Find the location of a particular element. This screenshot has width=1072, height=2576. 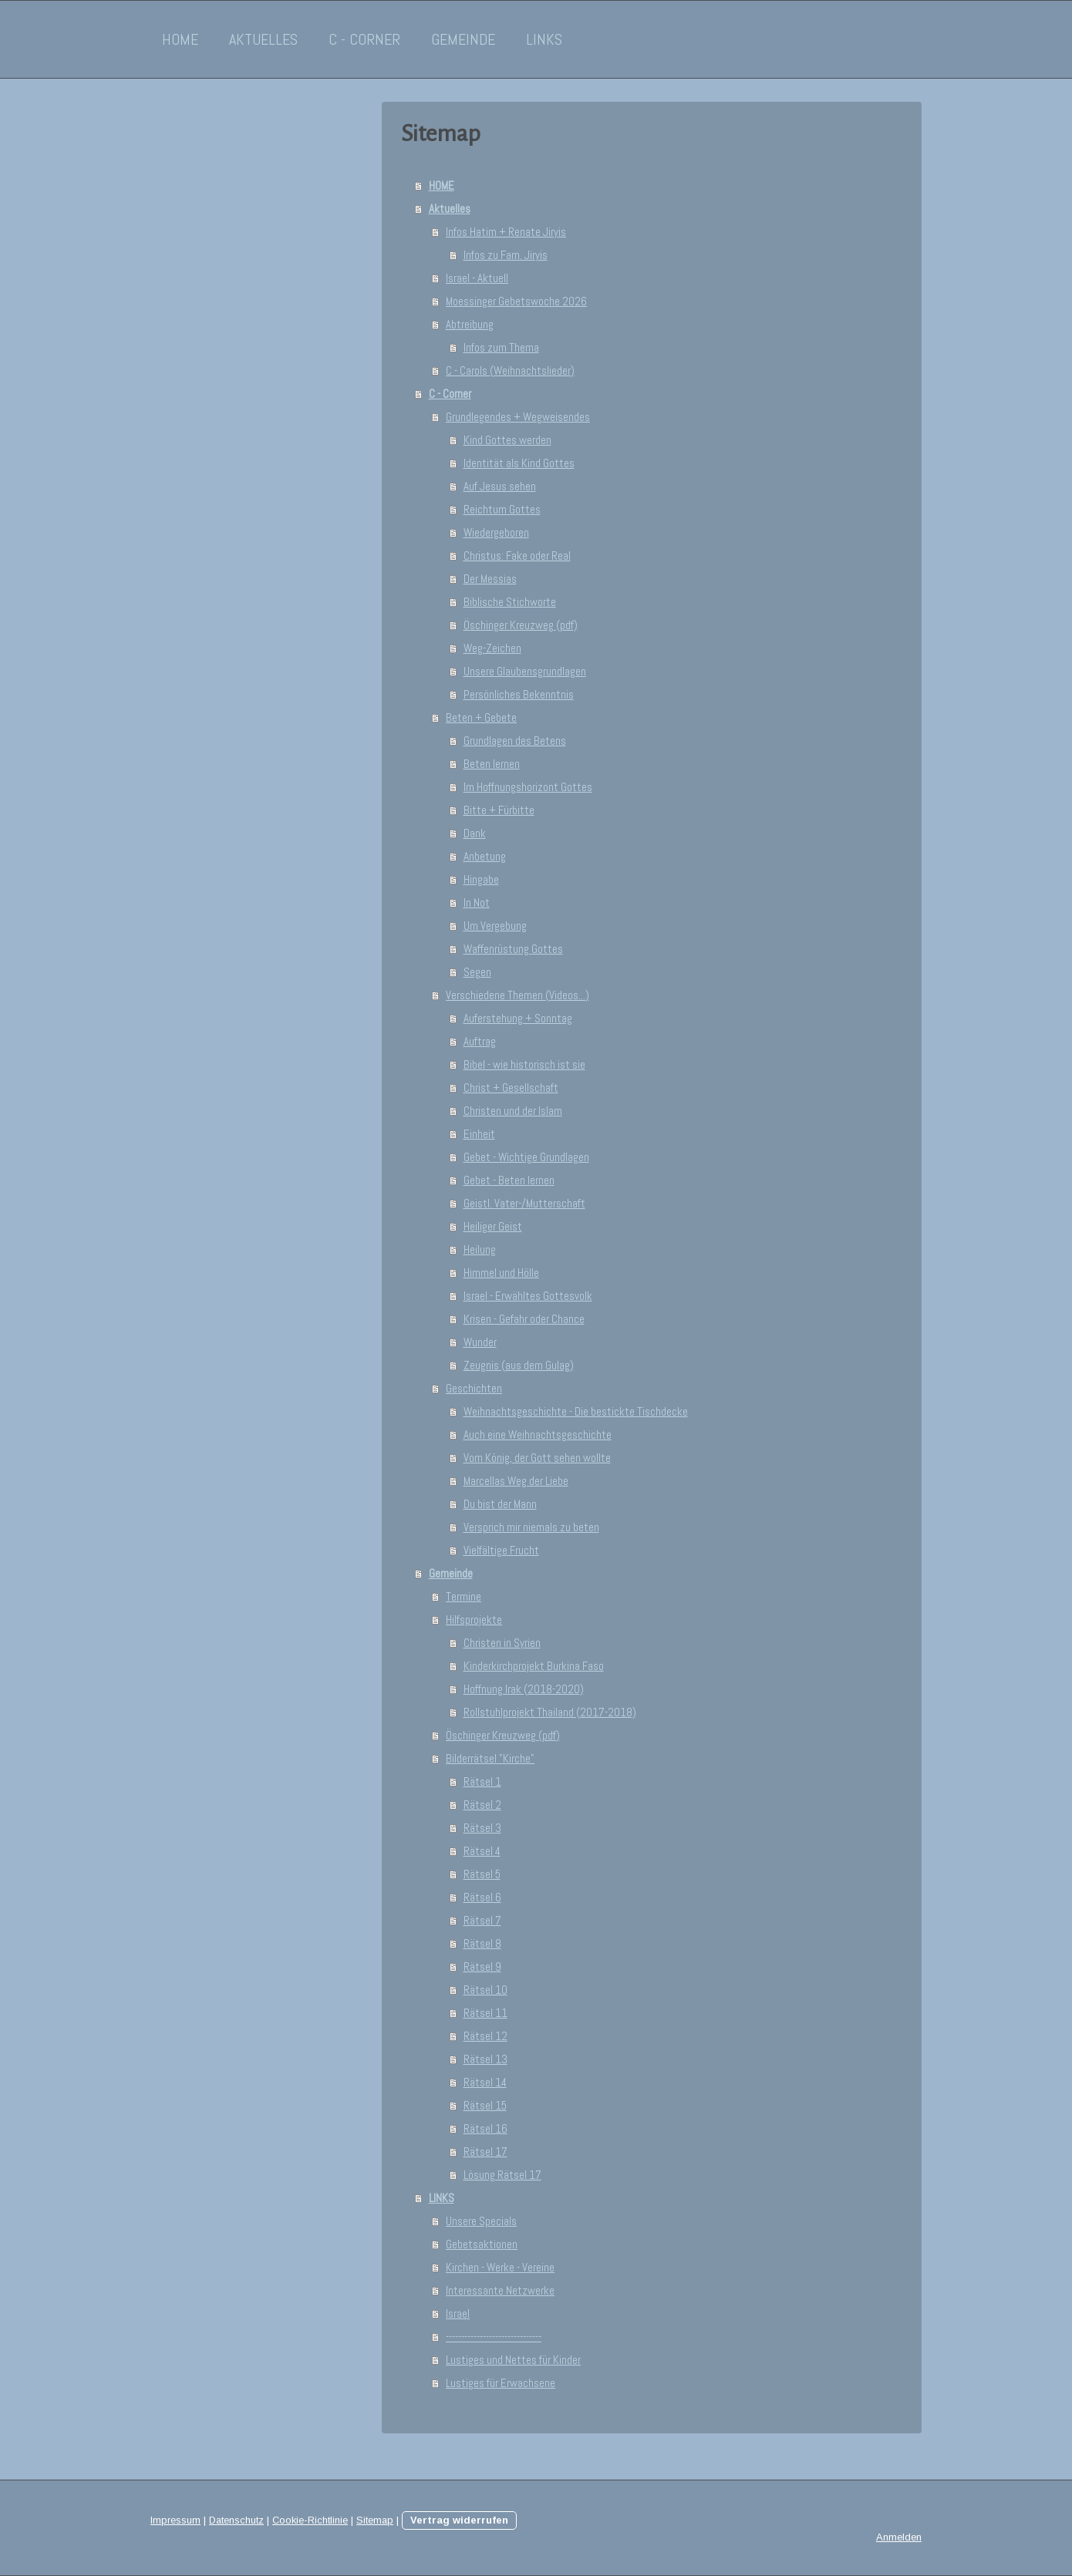

Israel - Aktuell is located at coordinates (477, 278).